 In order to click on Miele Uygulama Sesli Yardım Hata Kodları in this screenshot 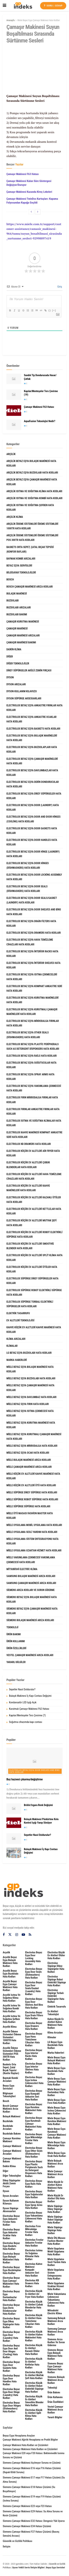, I will do `click(31, 1532)`.